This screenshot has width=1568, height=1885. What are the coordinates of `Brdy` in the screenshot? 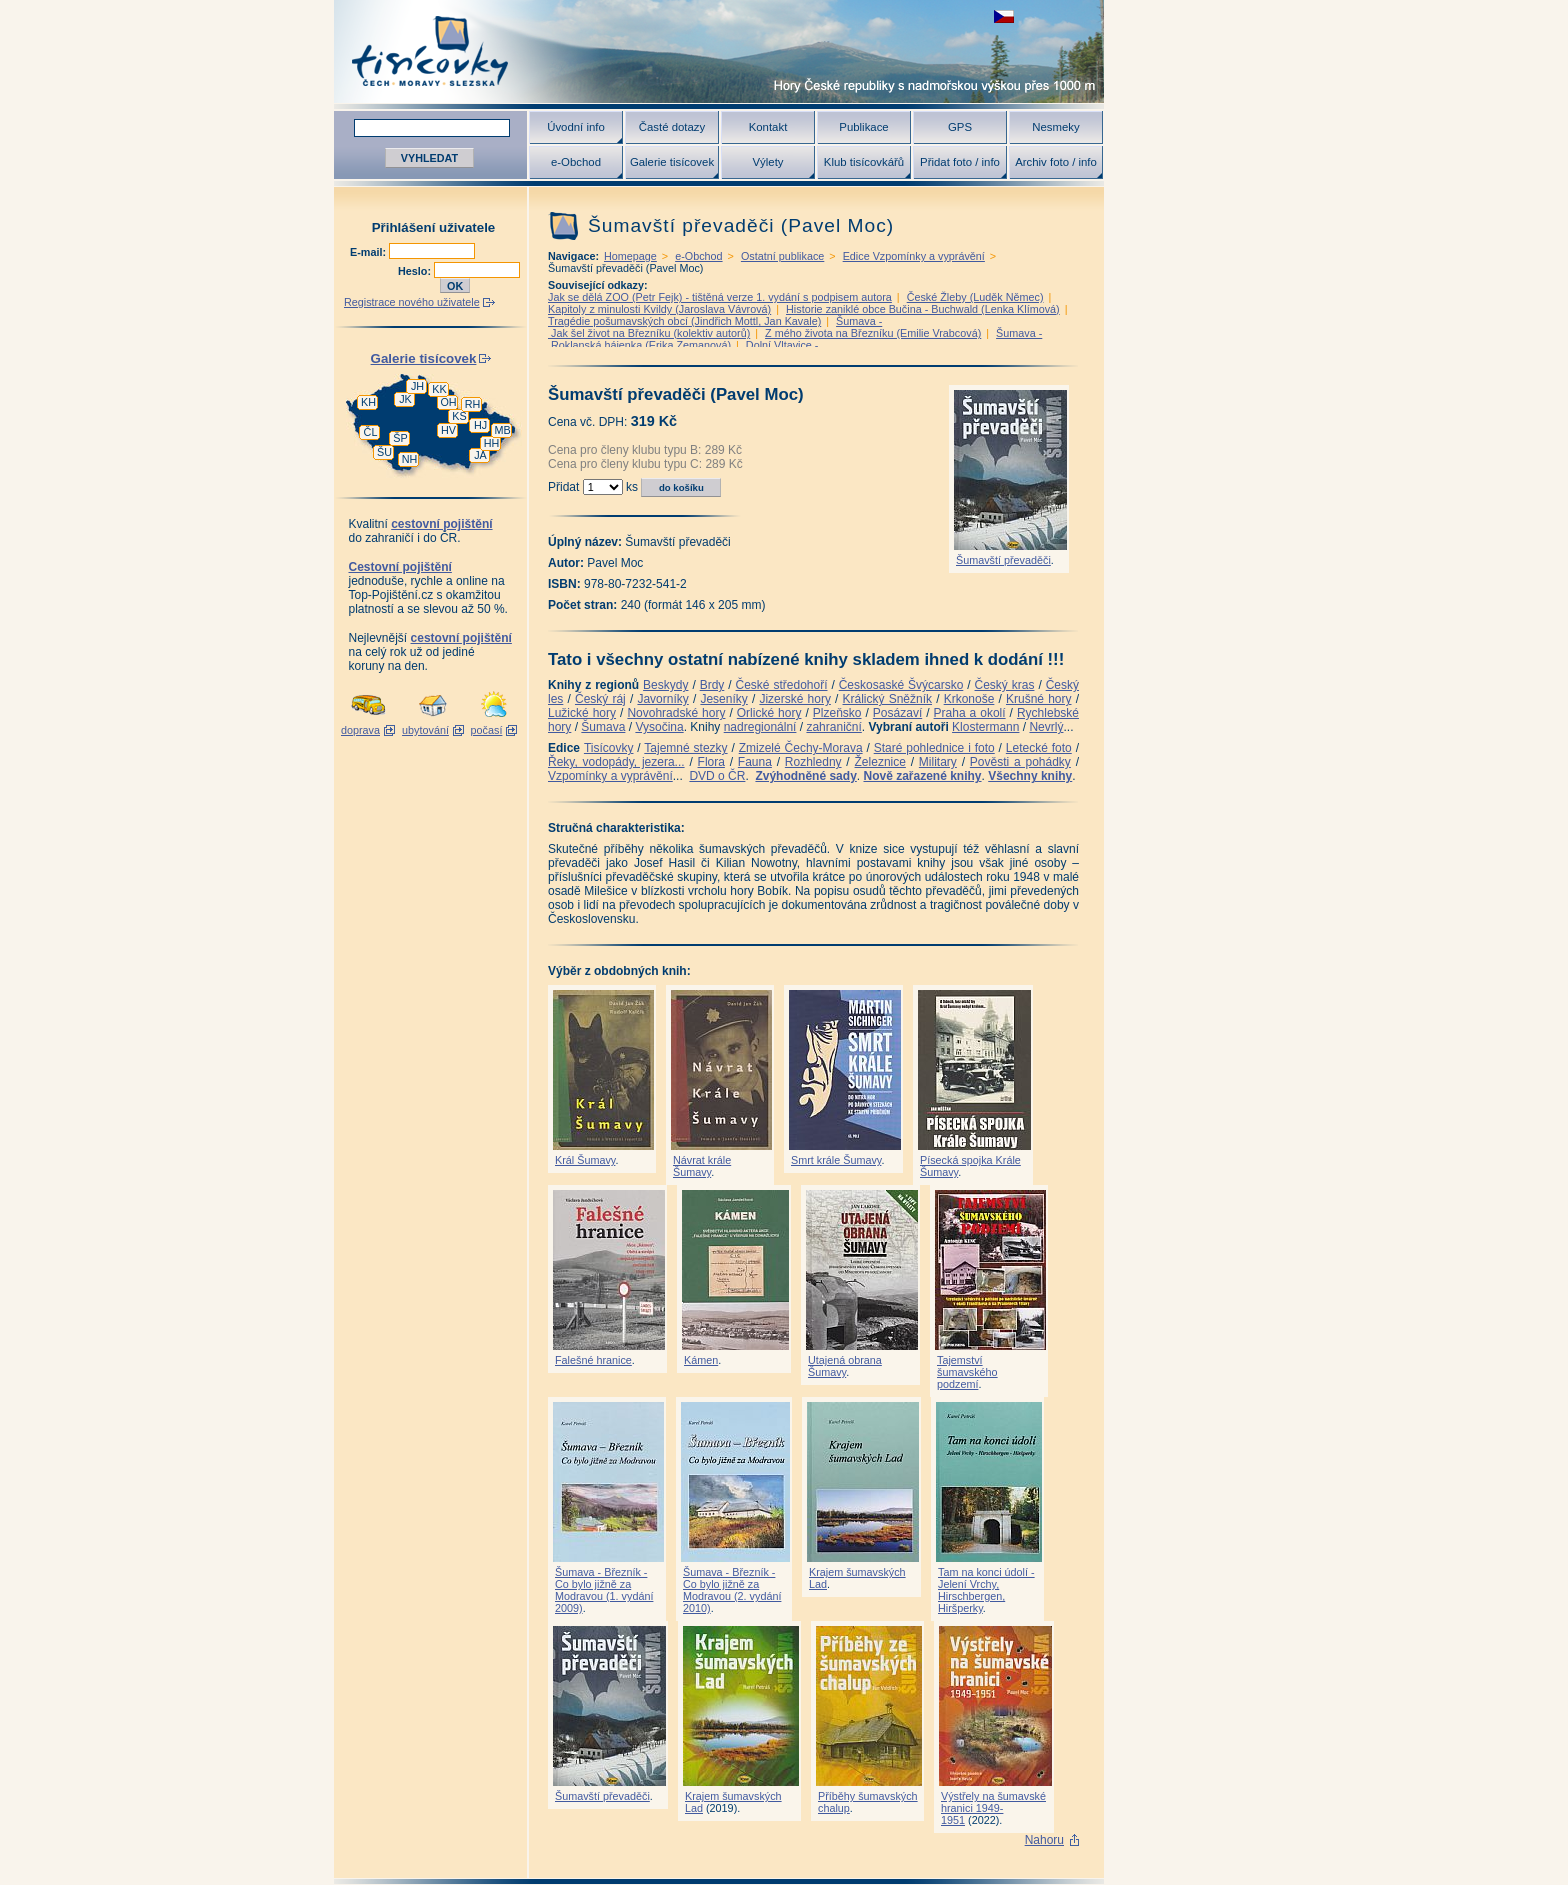 It's located at (712, 685).